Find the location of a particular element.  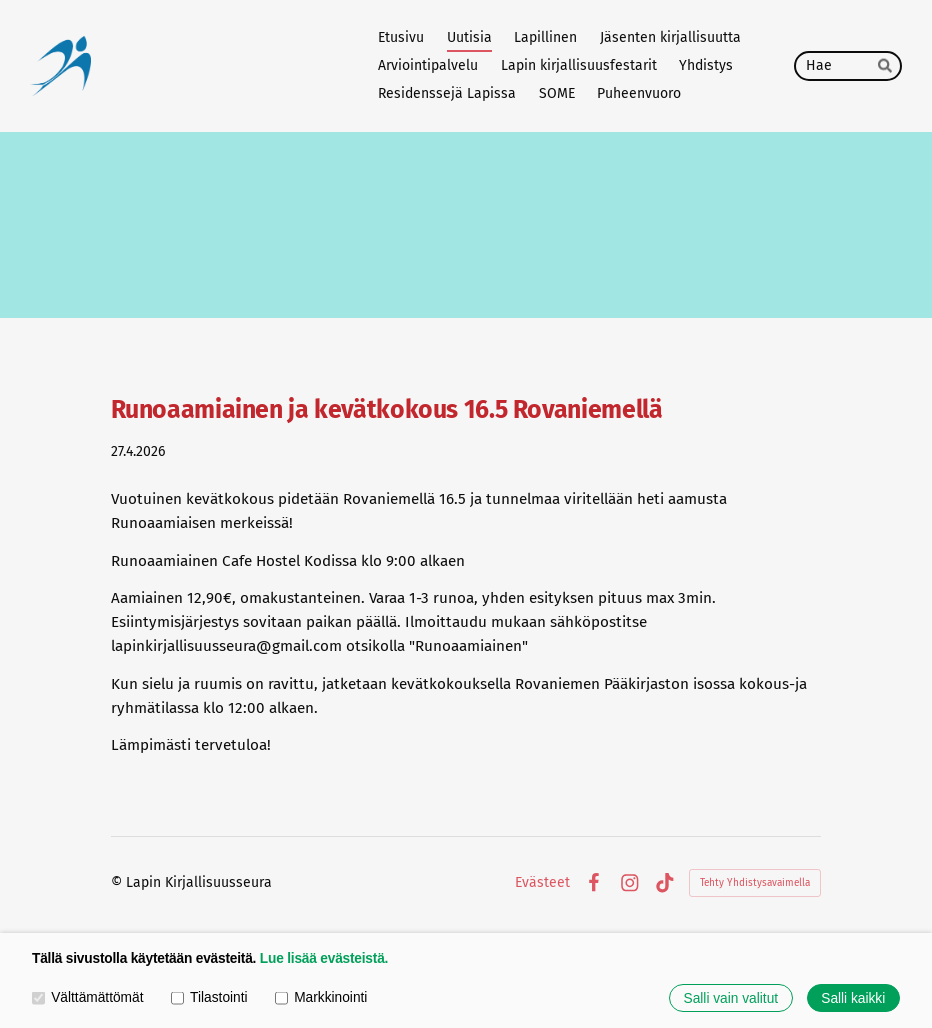

© [Kirjaudu sivustolle] is located at coordinates (118, 882).